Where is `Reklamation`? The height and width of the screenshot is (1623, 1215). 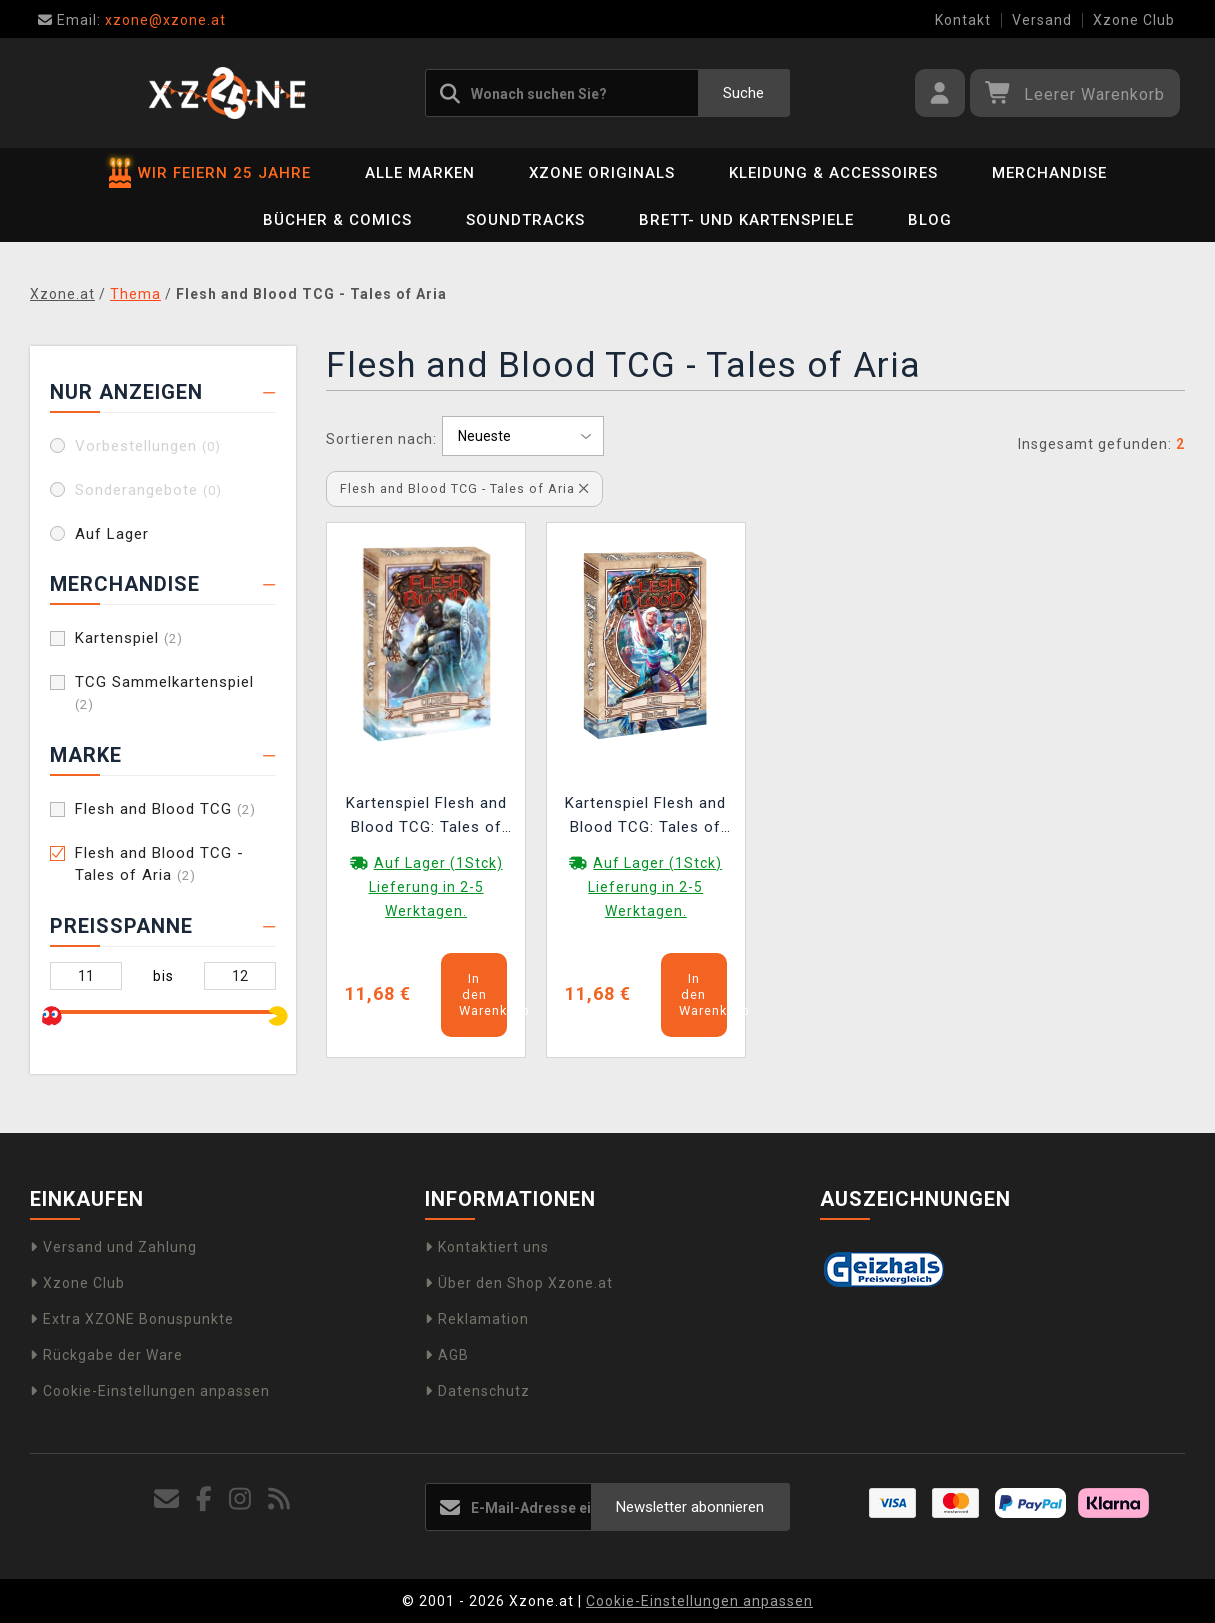
Reklamation is located at coordinates (477, 1319).